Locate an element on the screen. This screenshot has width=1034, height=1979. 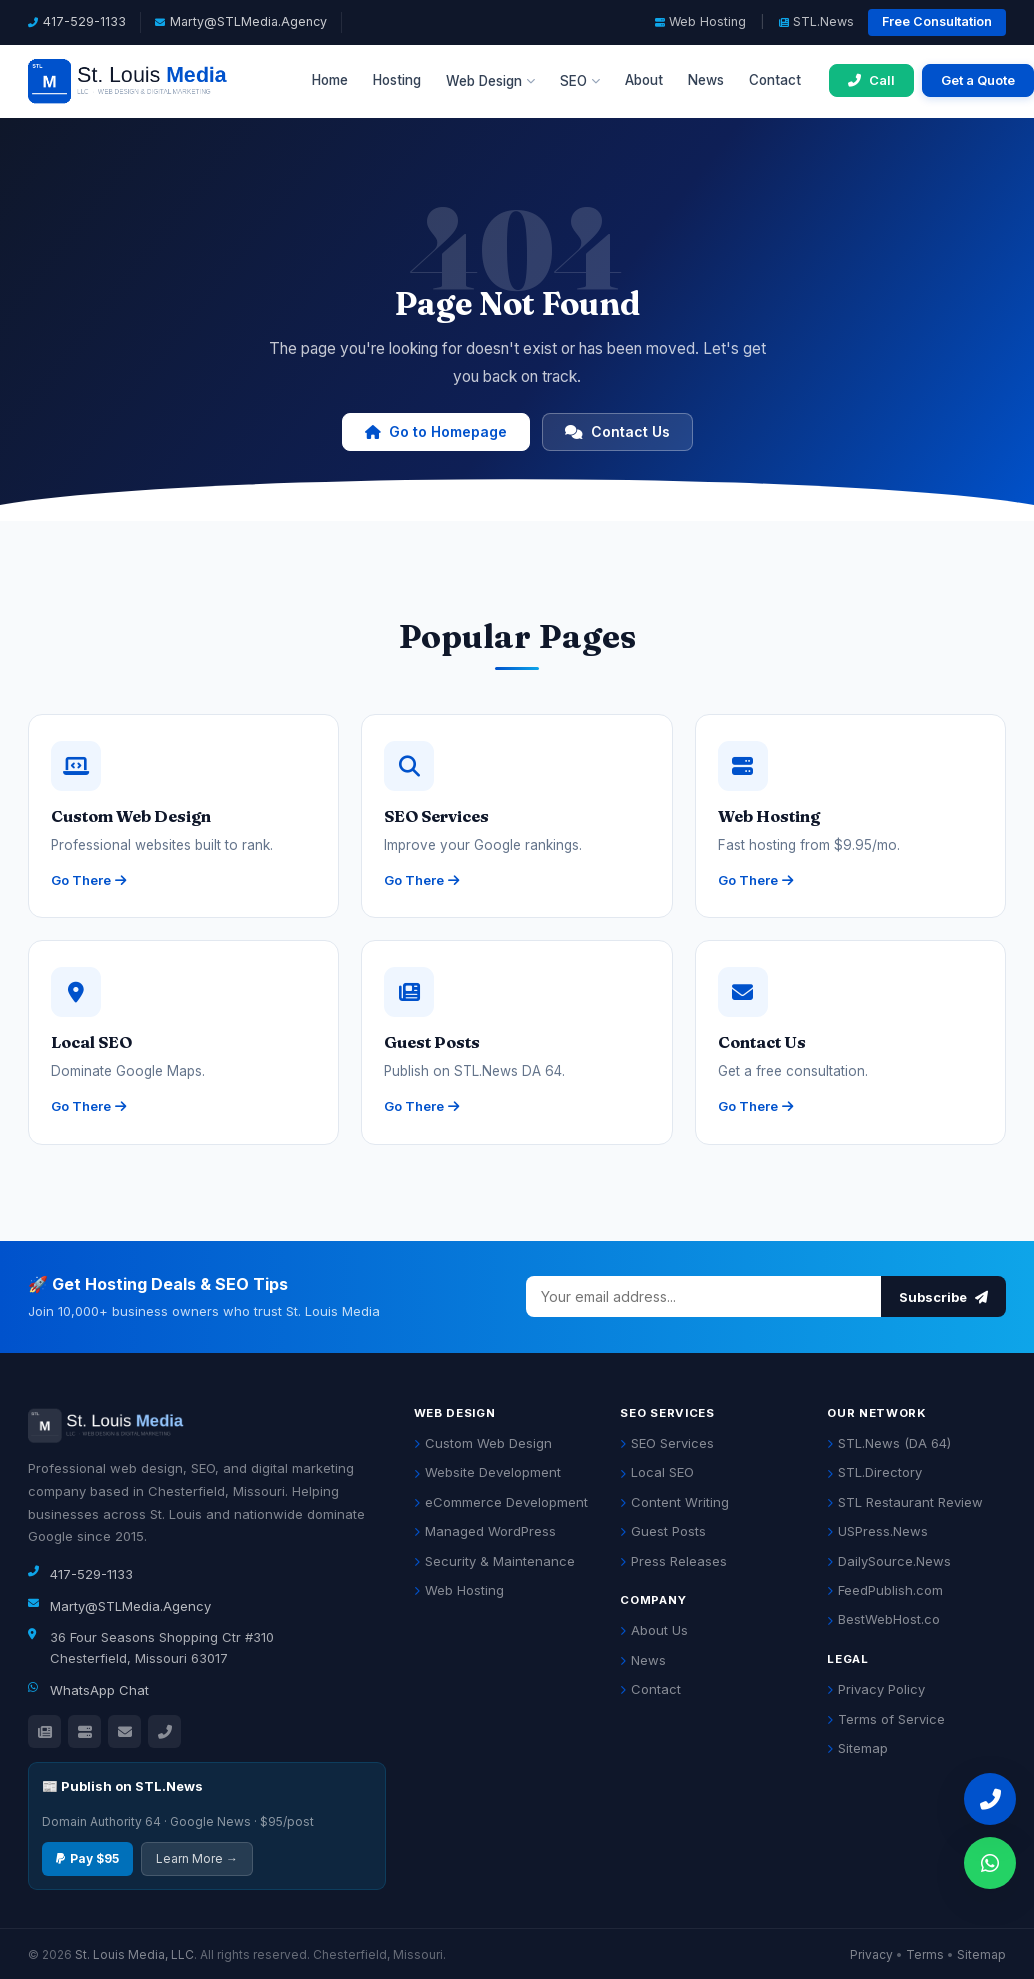
FeedPublish.com is located at coordinates (885, 1590).